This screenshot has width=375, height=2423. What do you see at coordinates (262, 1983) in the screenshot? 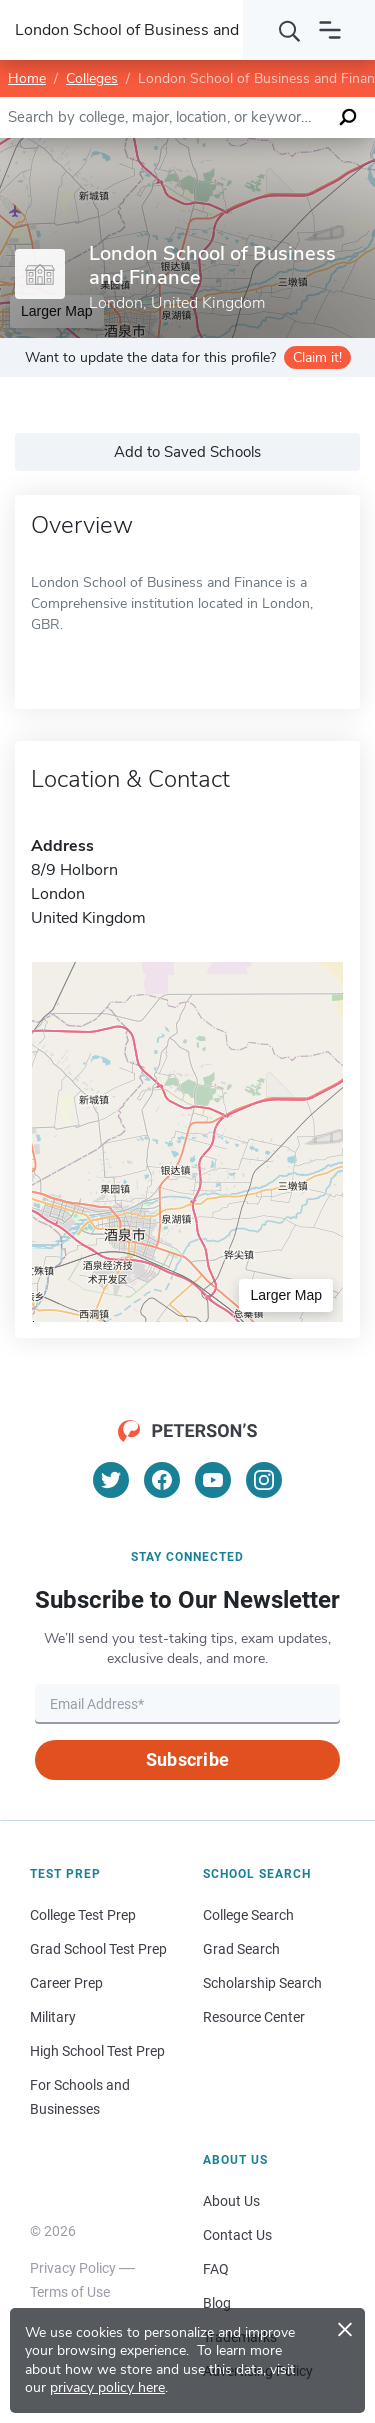
I see `Scholarship Search` at bounding box center [262, 1983].